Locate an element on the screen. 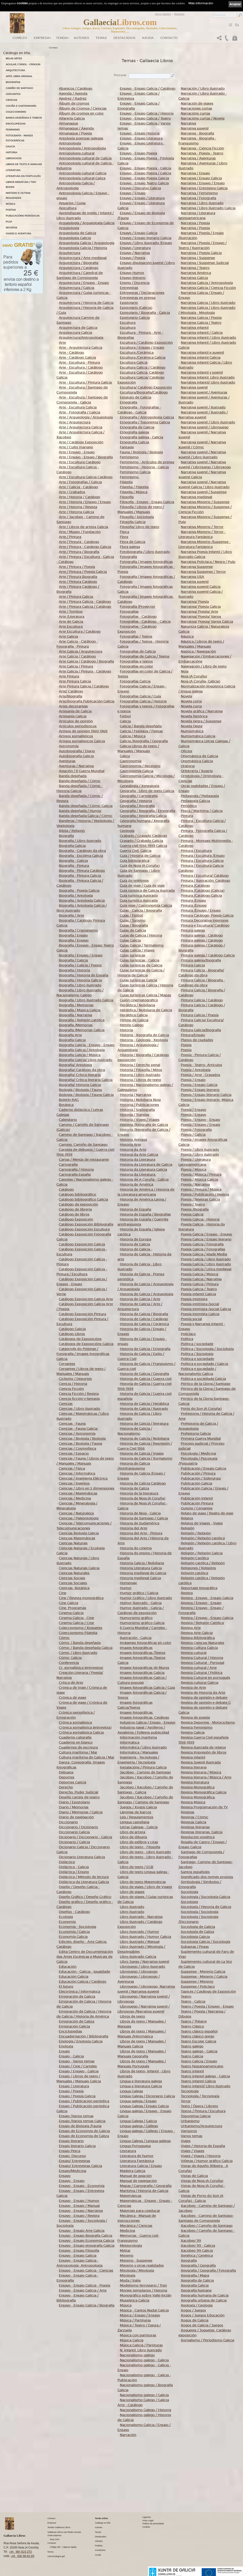 Image resolution: width=243 pixels, height=2576 pixels. Feminismo. is located at coordinates (129, 477).